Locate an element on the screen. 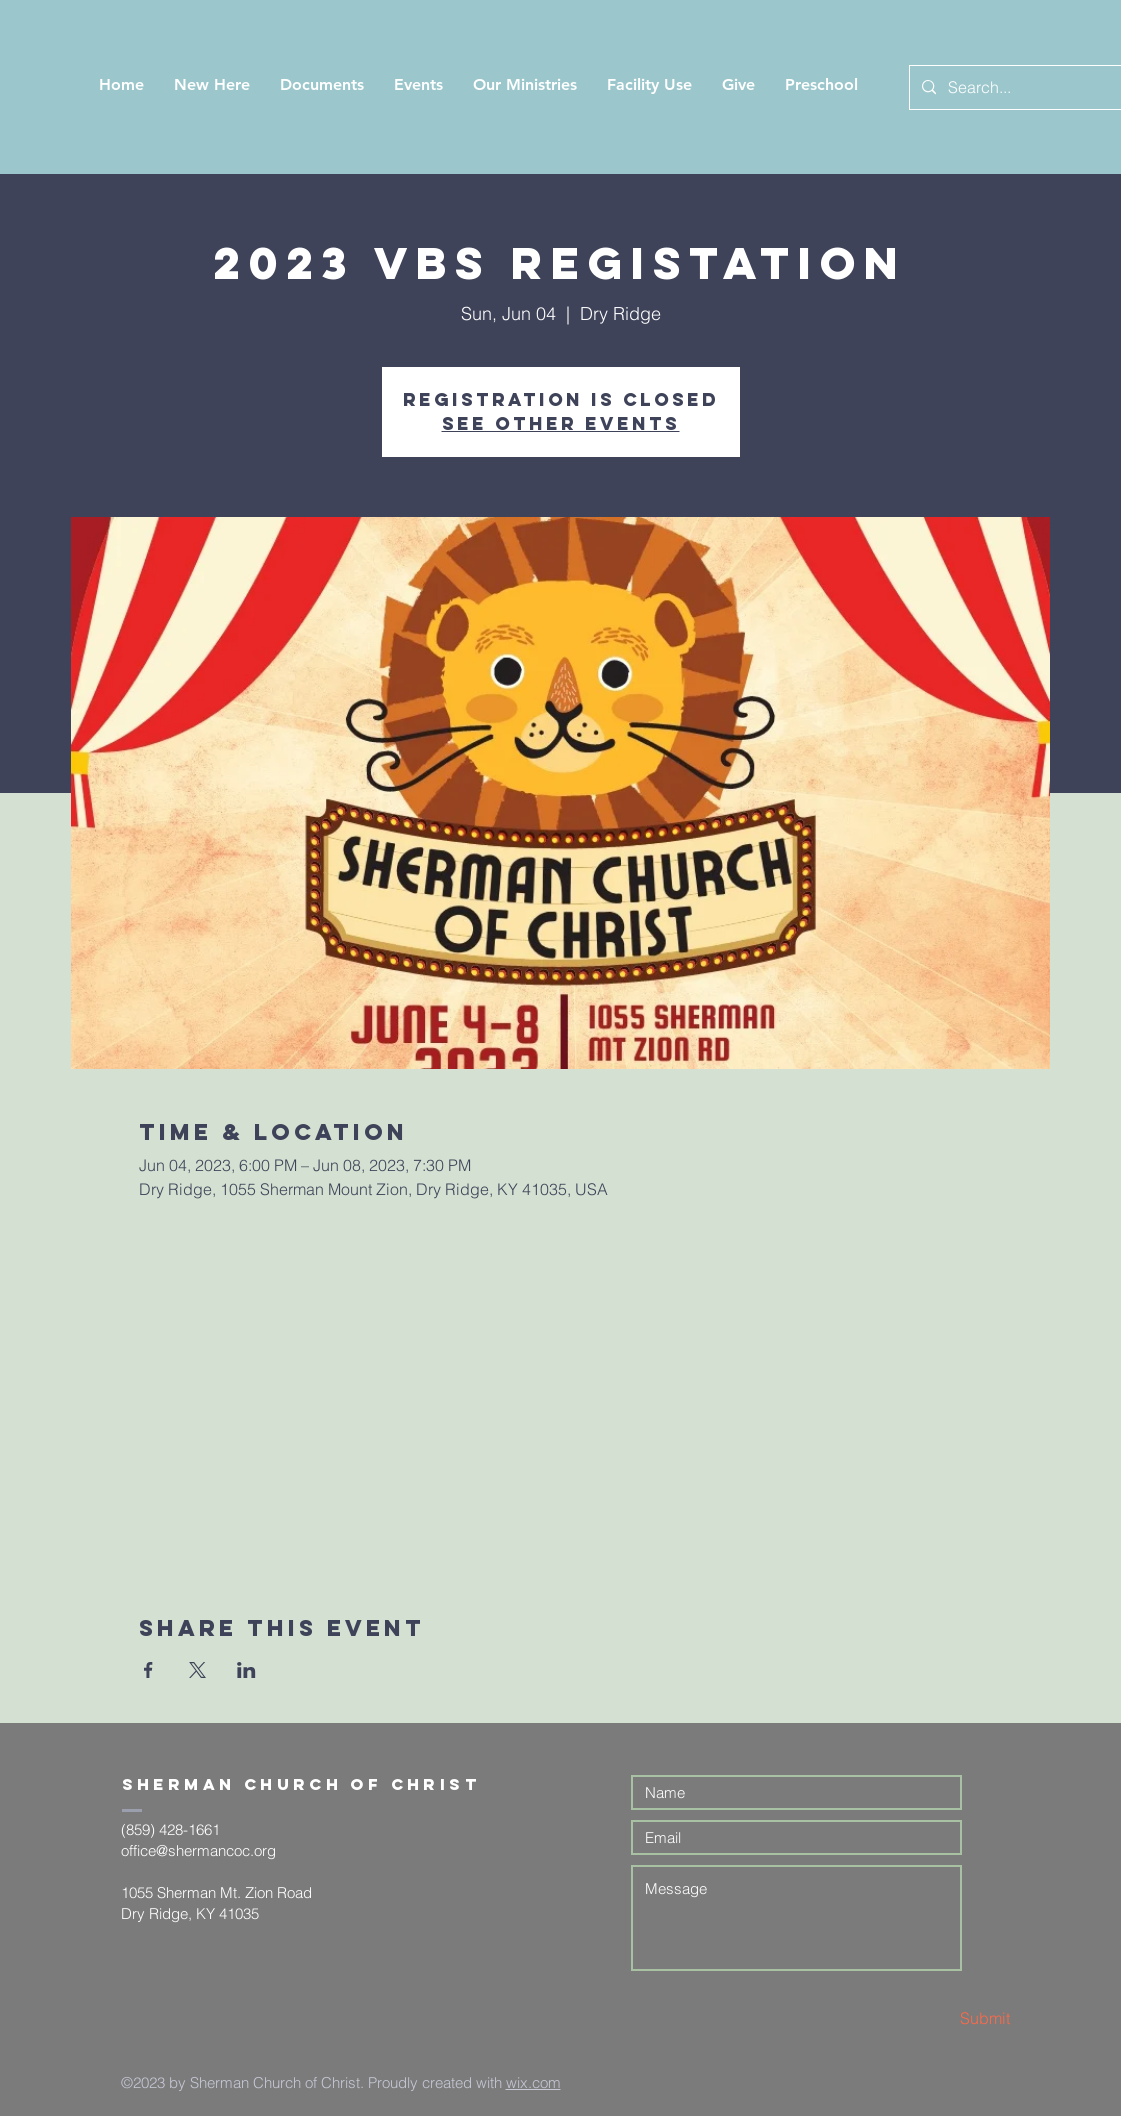 The height and width of the screenshot is (2116, 1121). [Share event on X] is located at coordinates (197, 1670).